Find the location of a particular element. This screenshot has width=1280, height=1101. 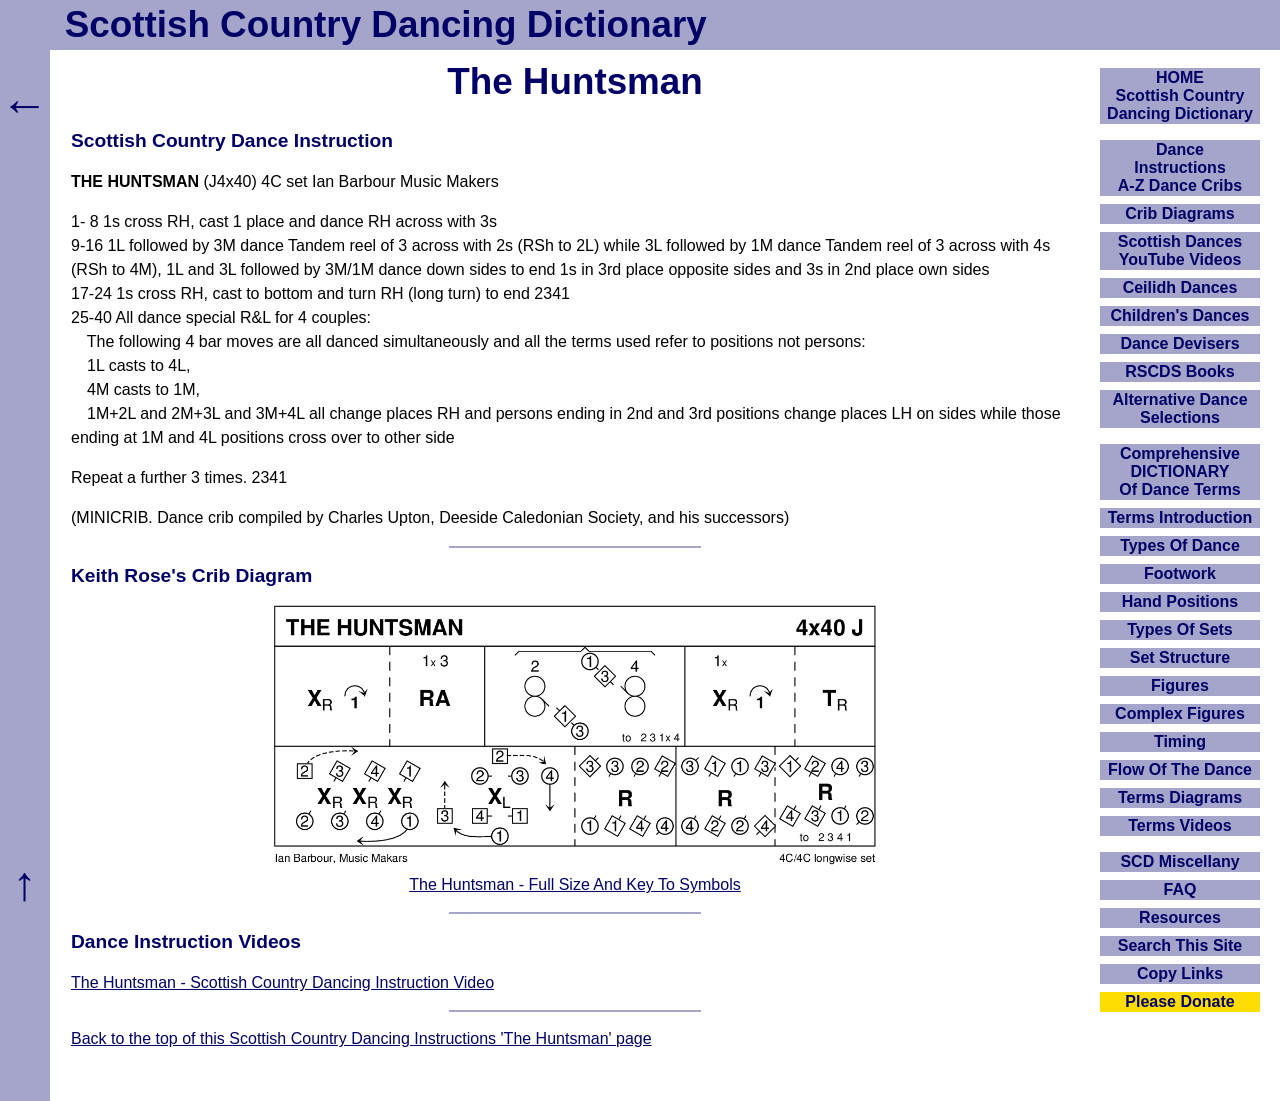

Dance Devisers is located at coordinates (1179, 343).